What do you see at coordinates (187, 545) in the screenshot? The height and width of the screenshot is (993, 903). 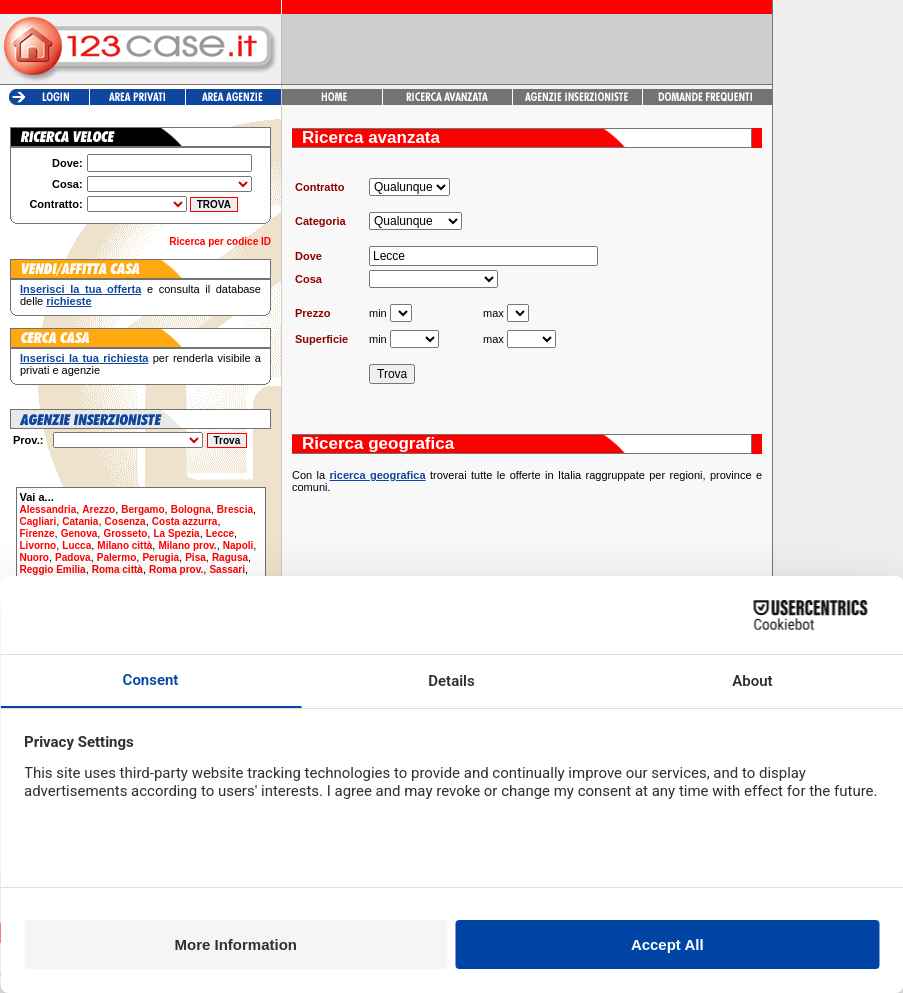 I see `Milano prov.` at bounding box center [187, 545].